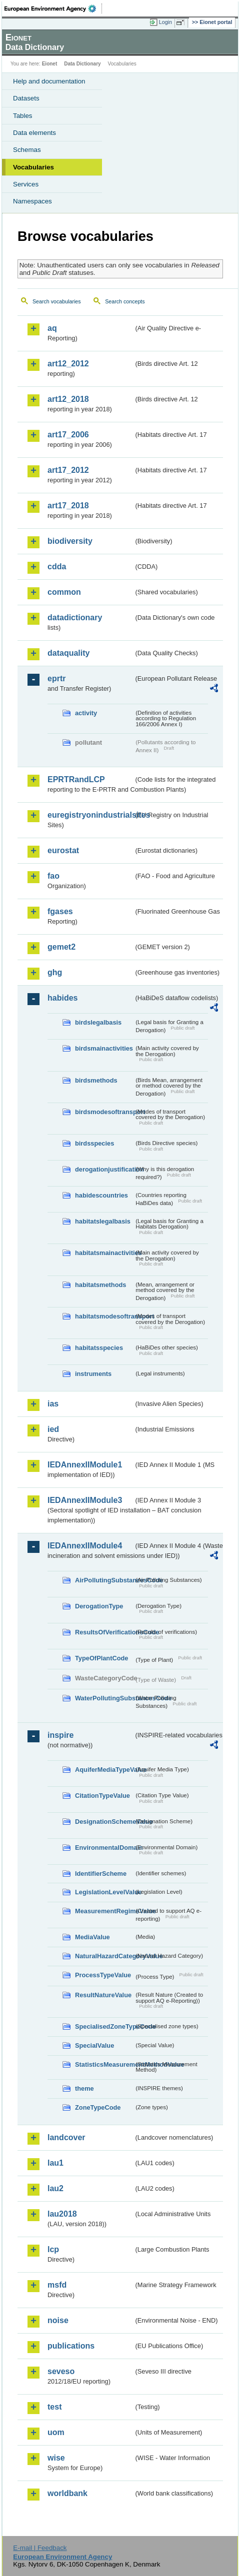 Image resolution: width=240 pixels, height=2576 pixels. Describe the element at coordinates (54, 876) in the screenshot. I see `fao` at that location.